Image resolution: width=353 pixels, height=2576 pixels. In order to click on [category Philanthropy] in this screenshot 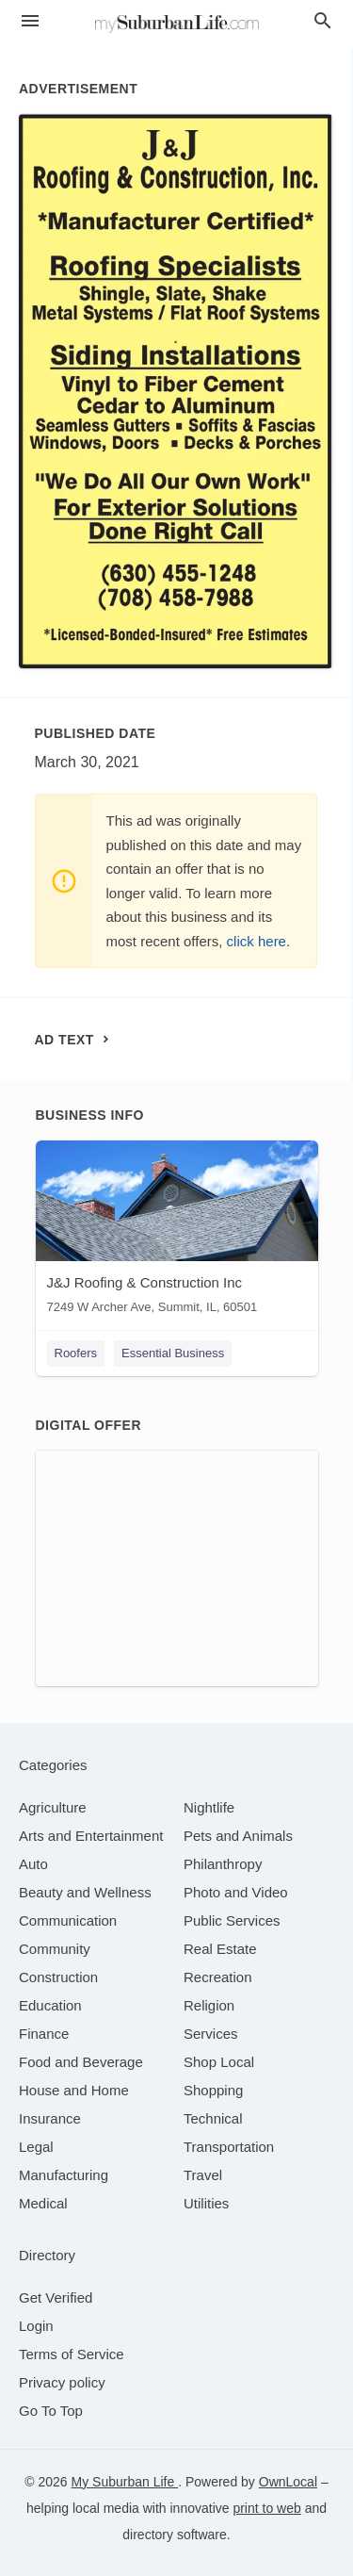, I will do `click(223, 1864)`.